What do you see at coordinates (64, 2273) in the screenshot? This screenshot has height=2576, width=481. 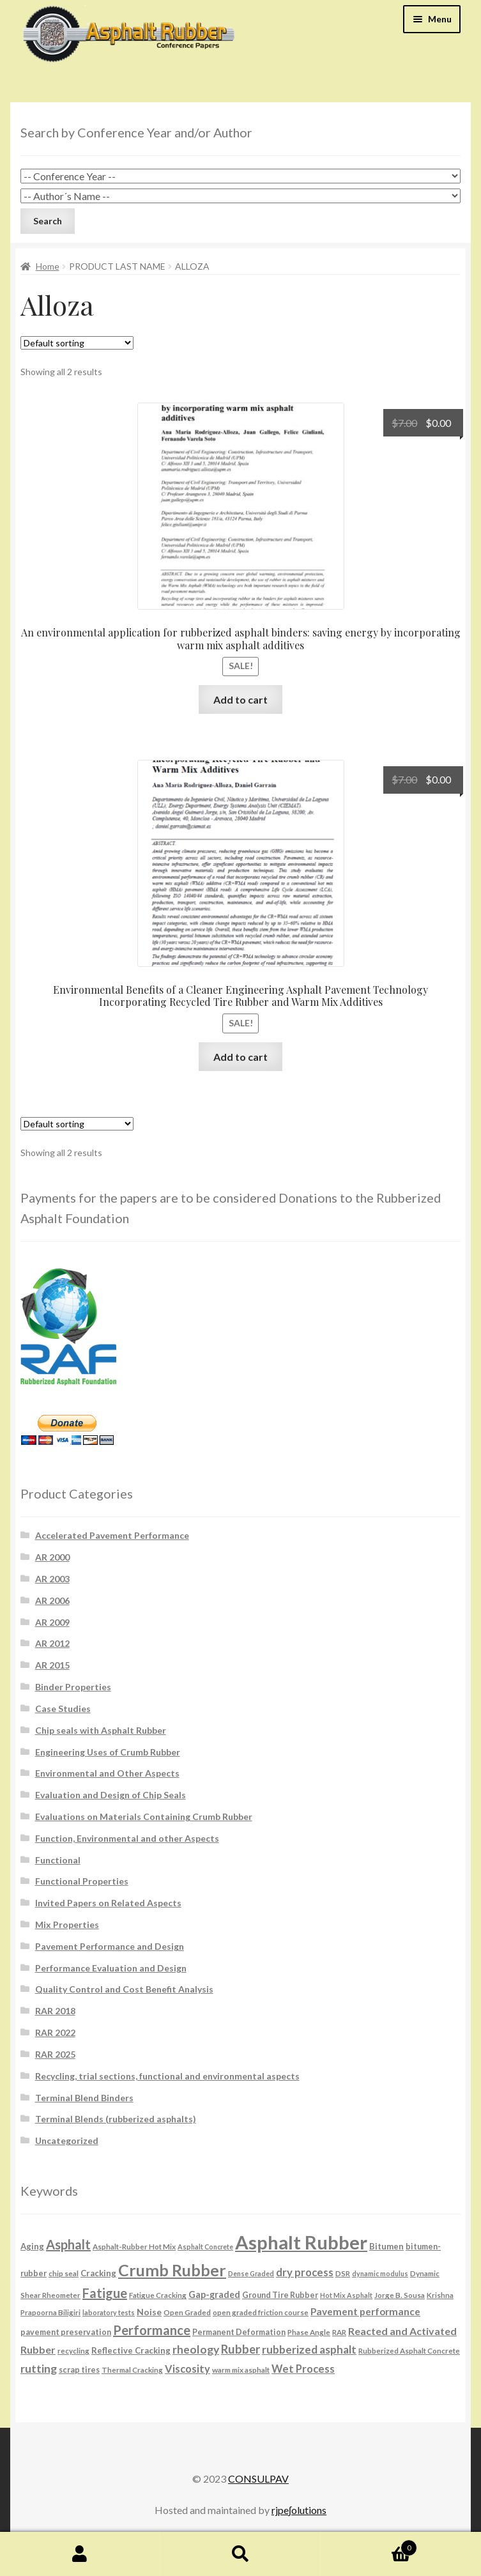 I see `chip seal [chip seal (6 products)]` at bounding box center [64, 2273].